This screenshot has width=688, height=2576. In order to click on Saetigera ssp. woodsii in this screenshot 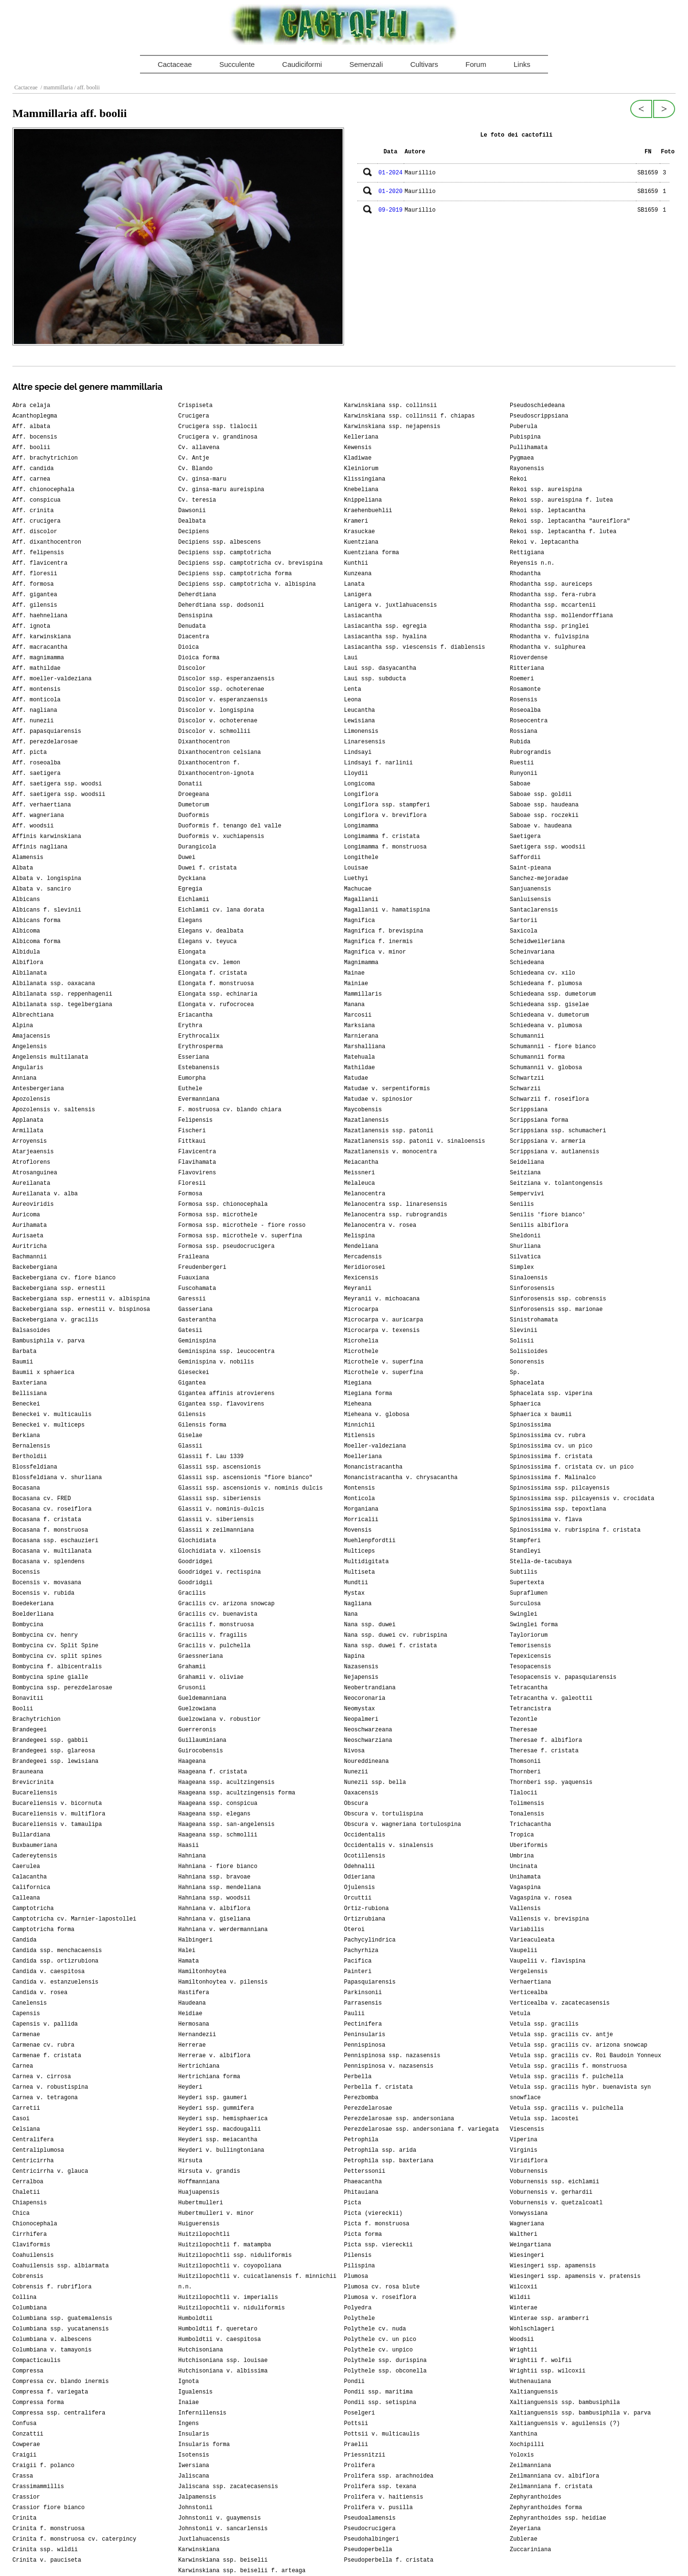, I will do `click(547, 847)`.